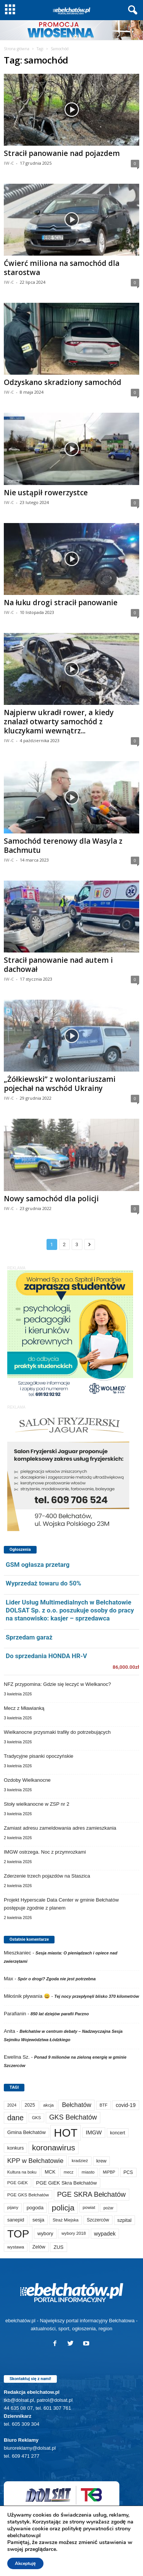 The image size is (143, 2576). Describe the element at coordinates (9, 163) in the screenshot. I see `IW-C` at that location.